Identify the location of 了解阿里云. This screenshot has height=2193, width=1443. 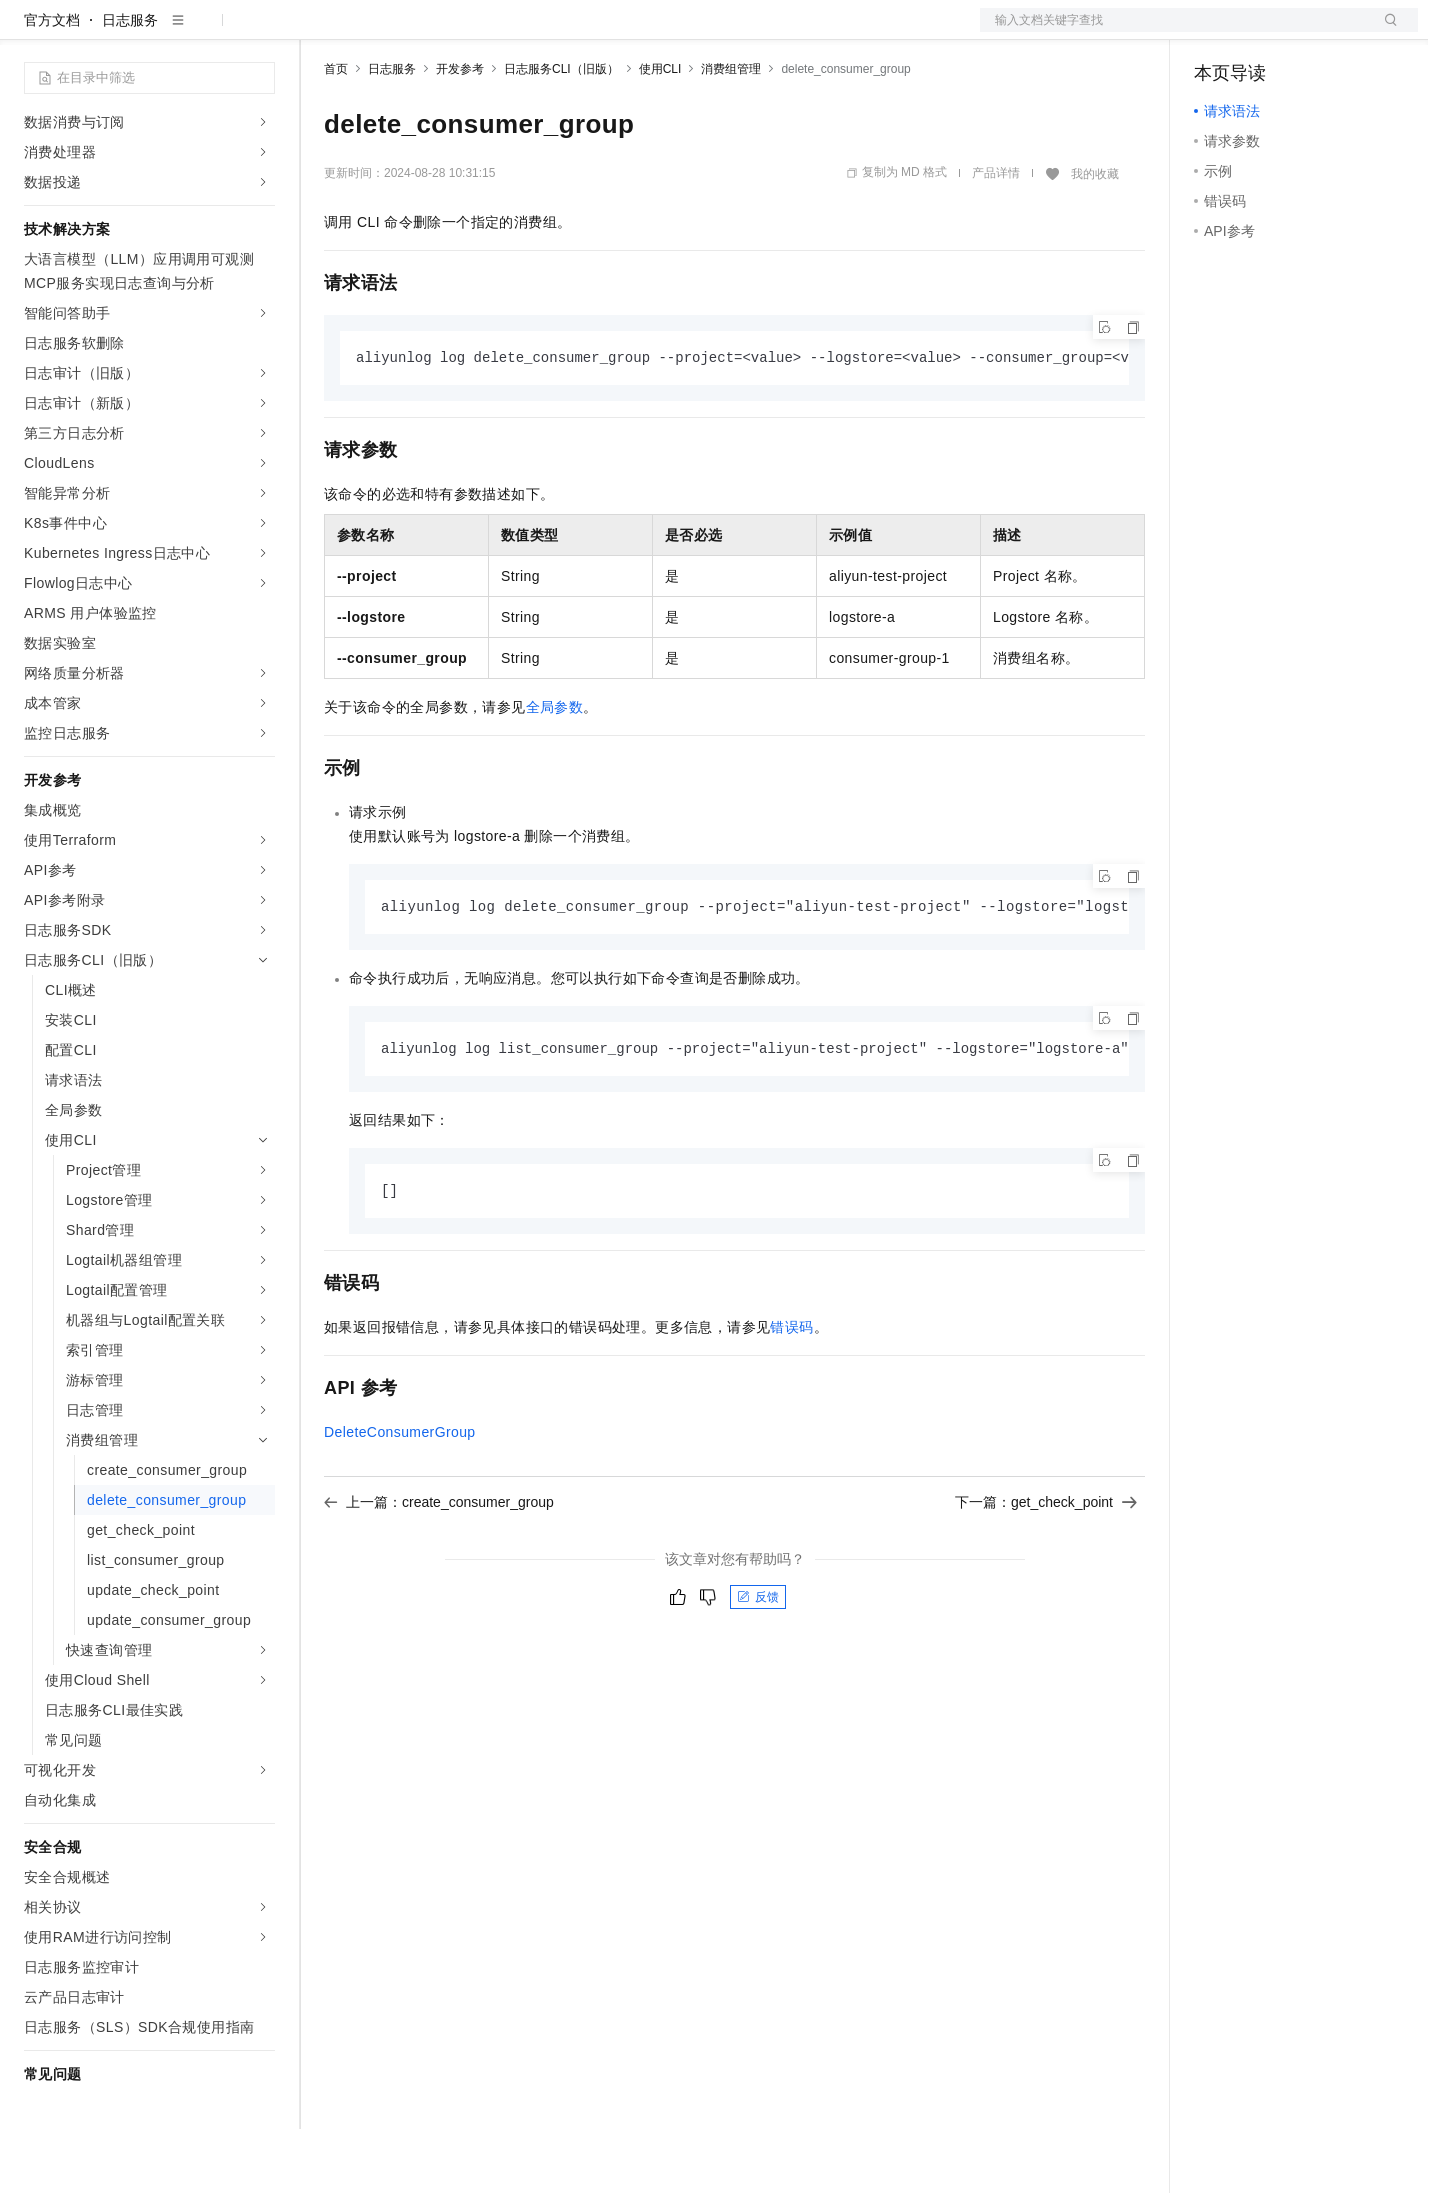
(659, 32).